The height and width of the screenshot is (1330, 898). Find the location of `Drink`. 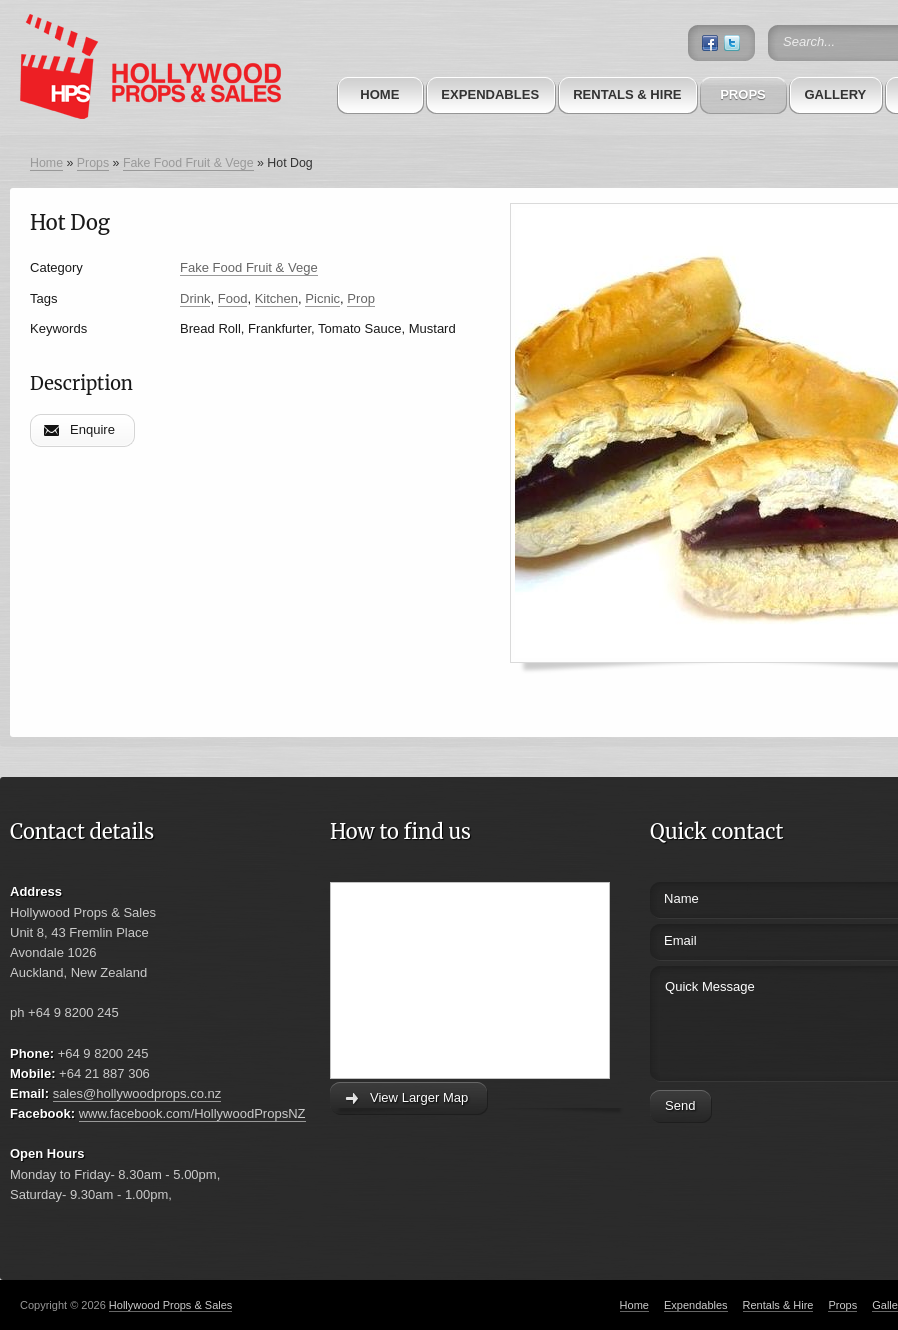

Drink is located at coordinates (195, 298).